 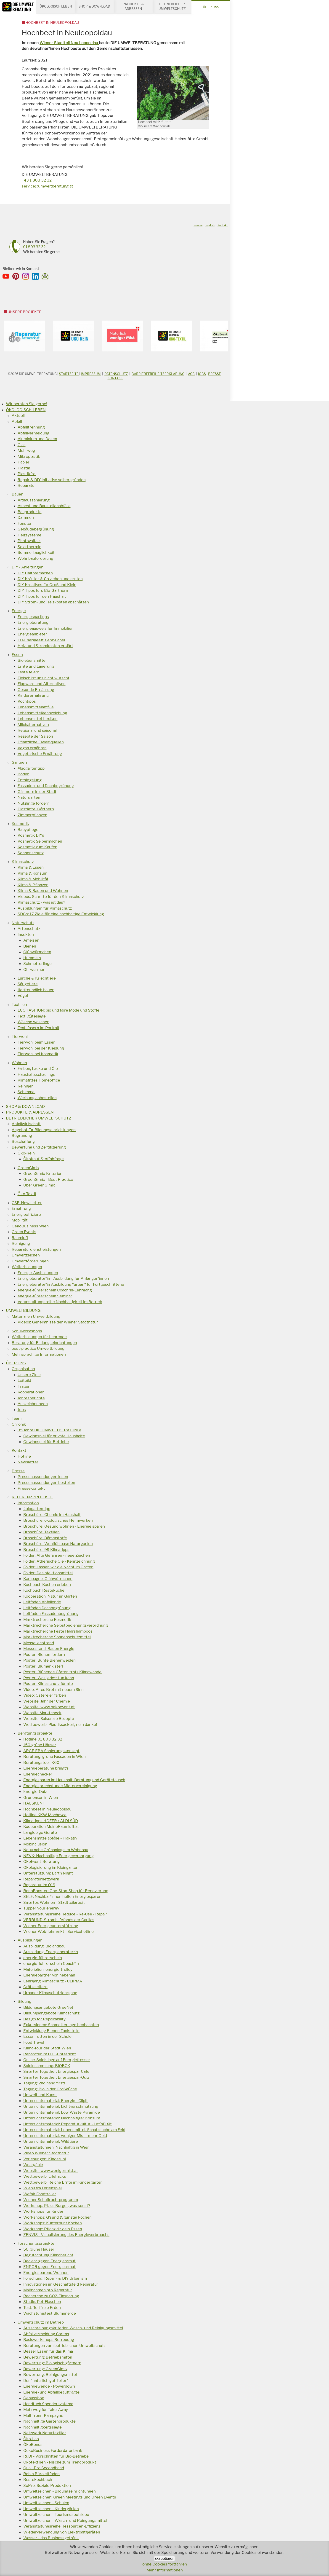 I want to click on Energie- und Abfallbeauftragte, so click(x=51, y=2392).